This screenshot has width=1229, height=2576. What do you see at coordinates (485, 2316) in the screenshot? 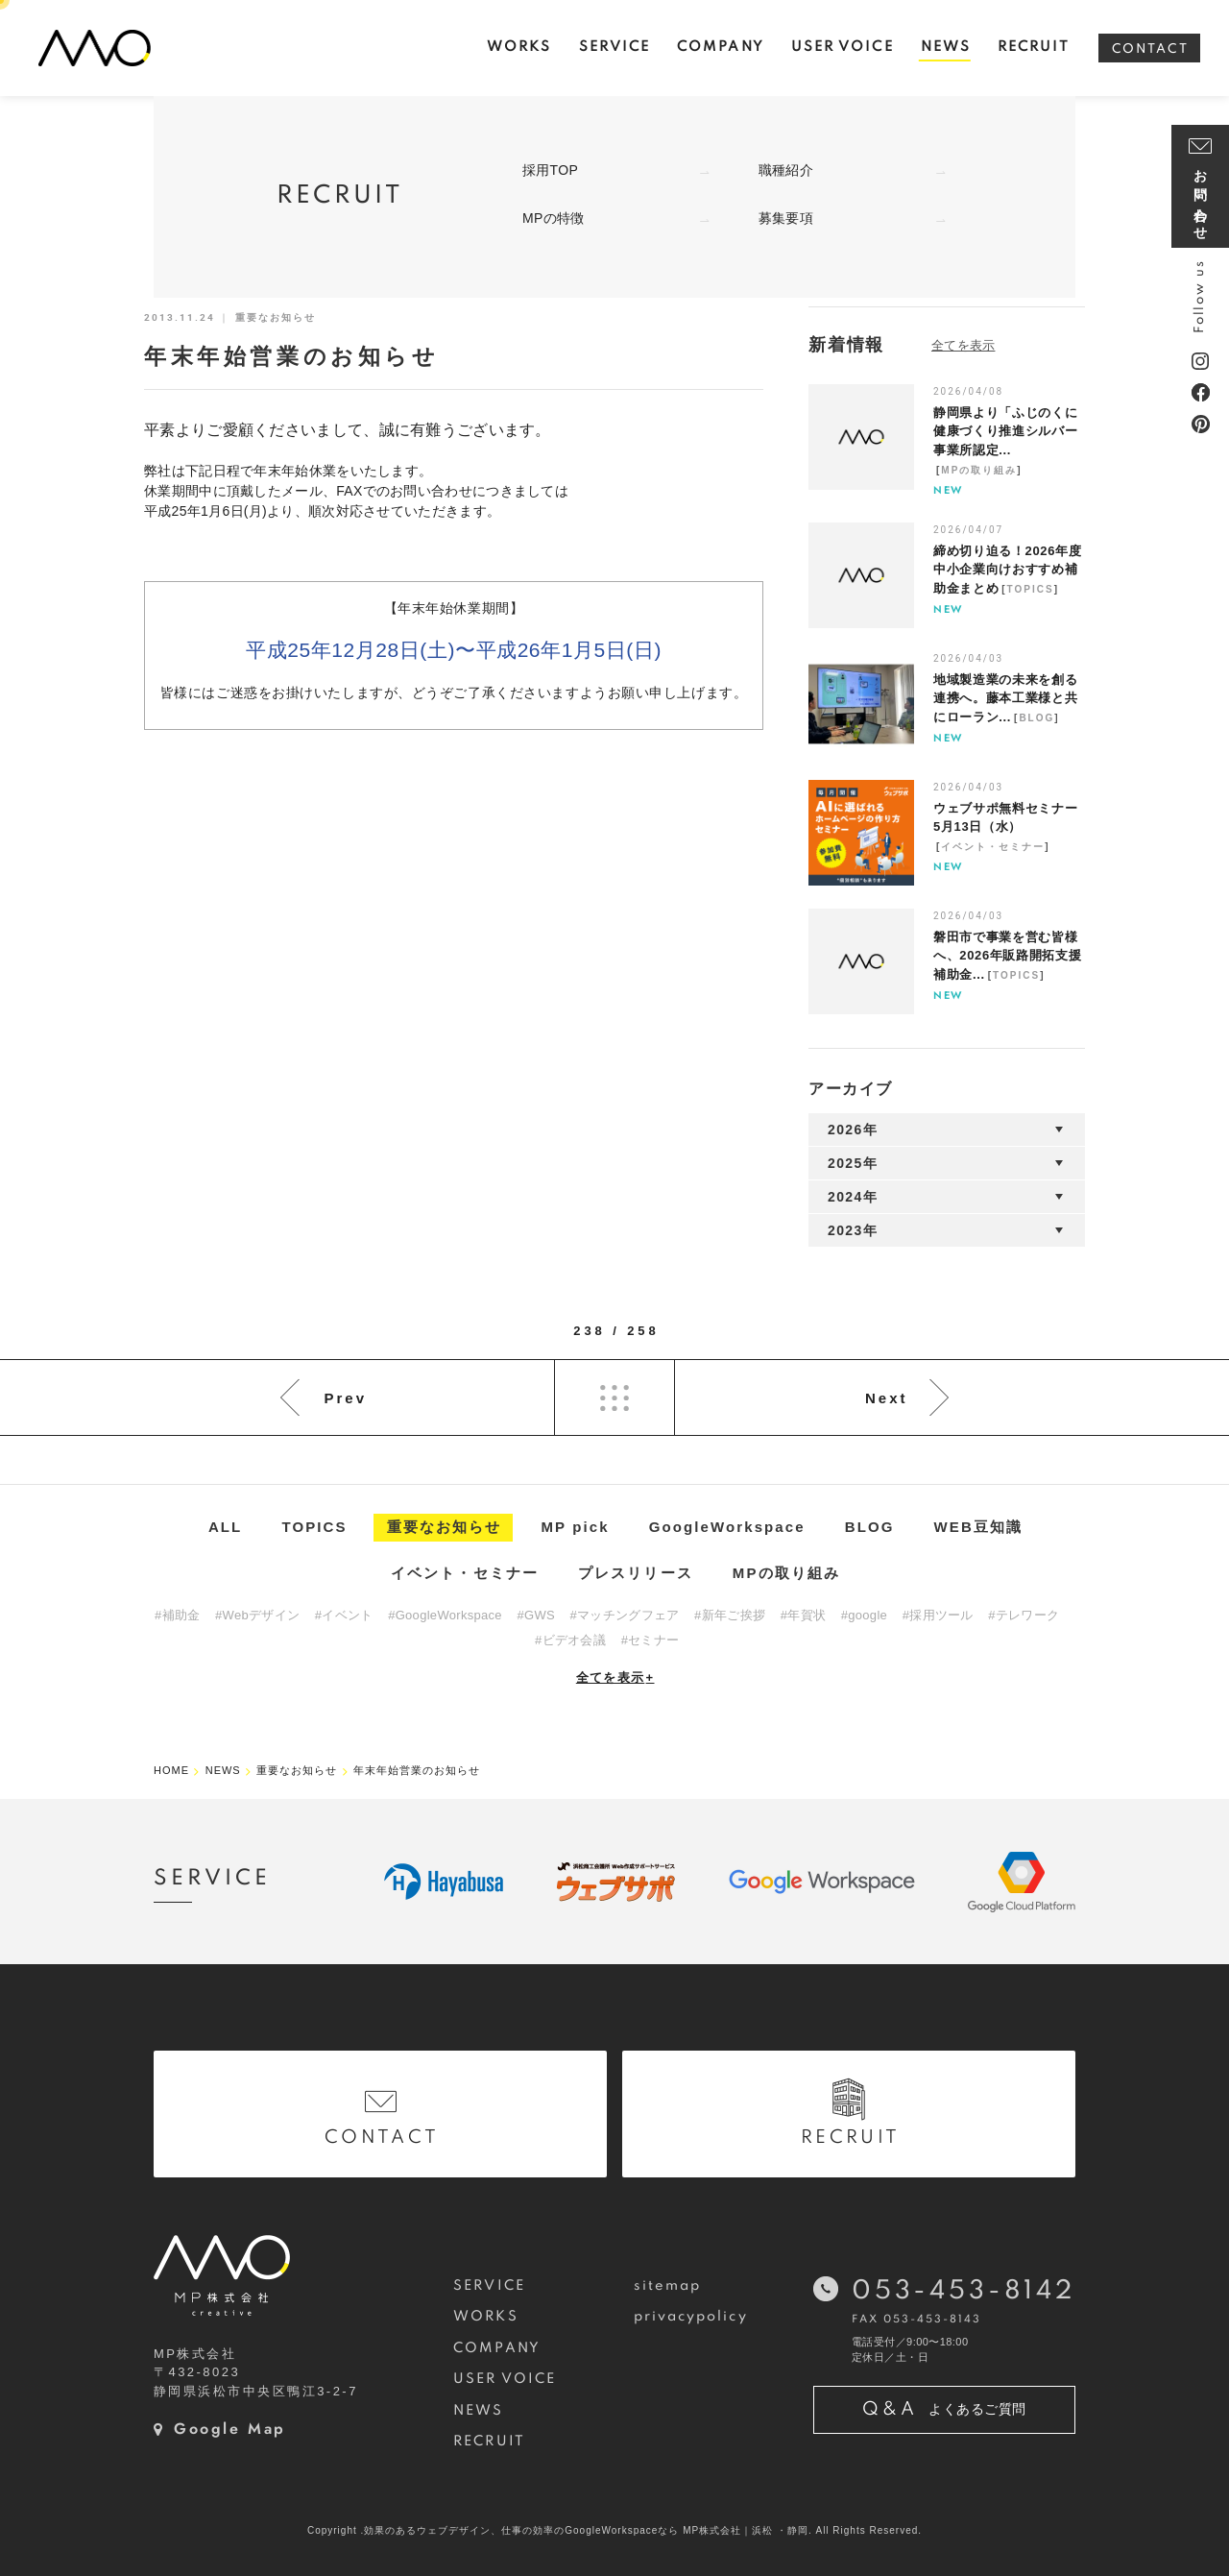
I see `WORKS` at bounding box center [485, 2316].